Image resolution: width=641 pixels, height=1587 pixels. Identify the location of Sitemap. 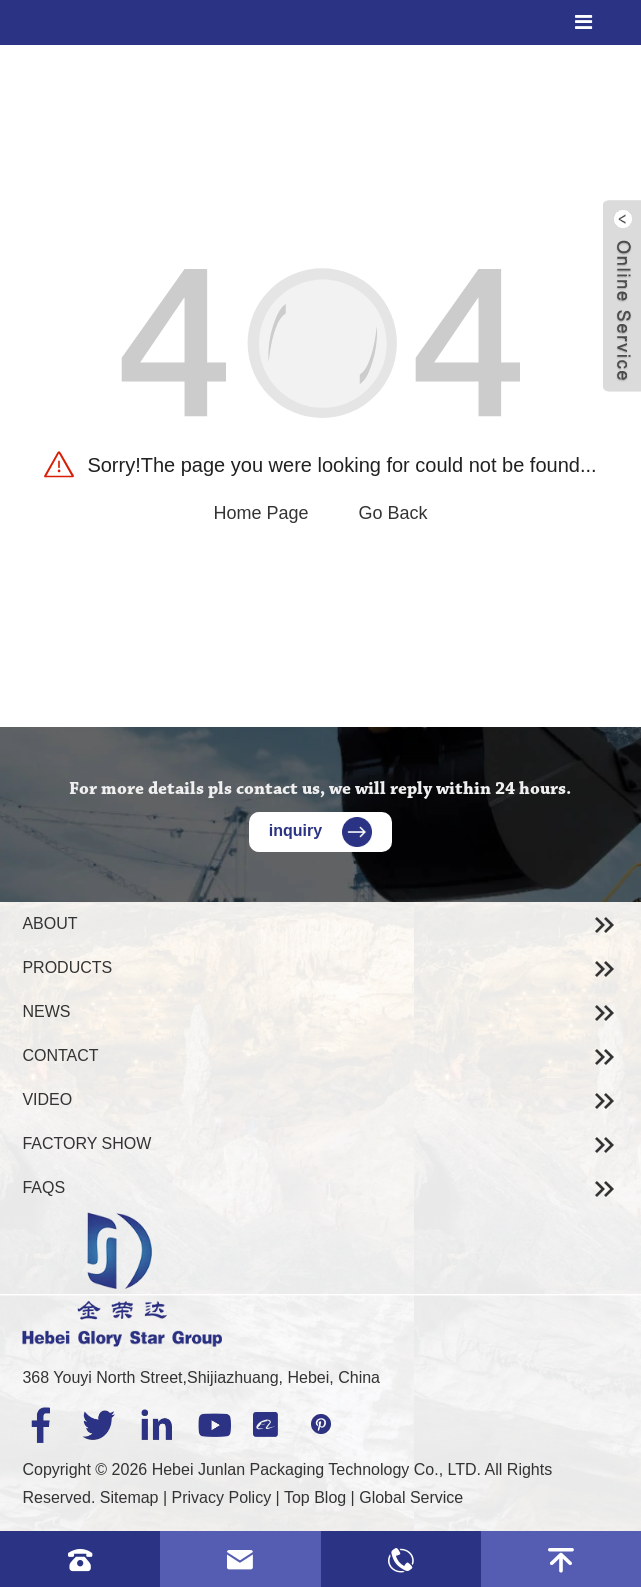
(129, 1497).